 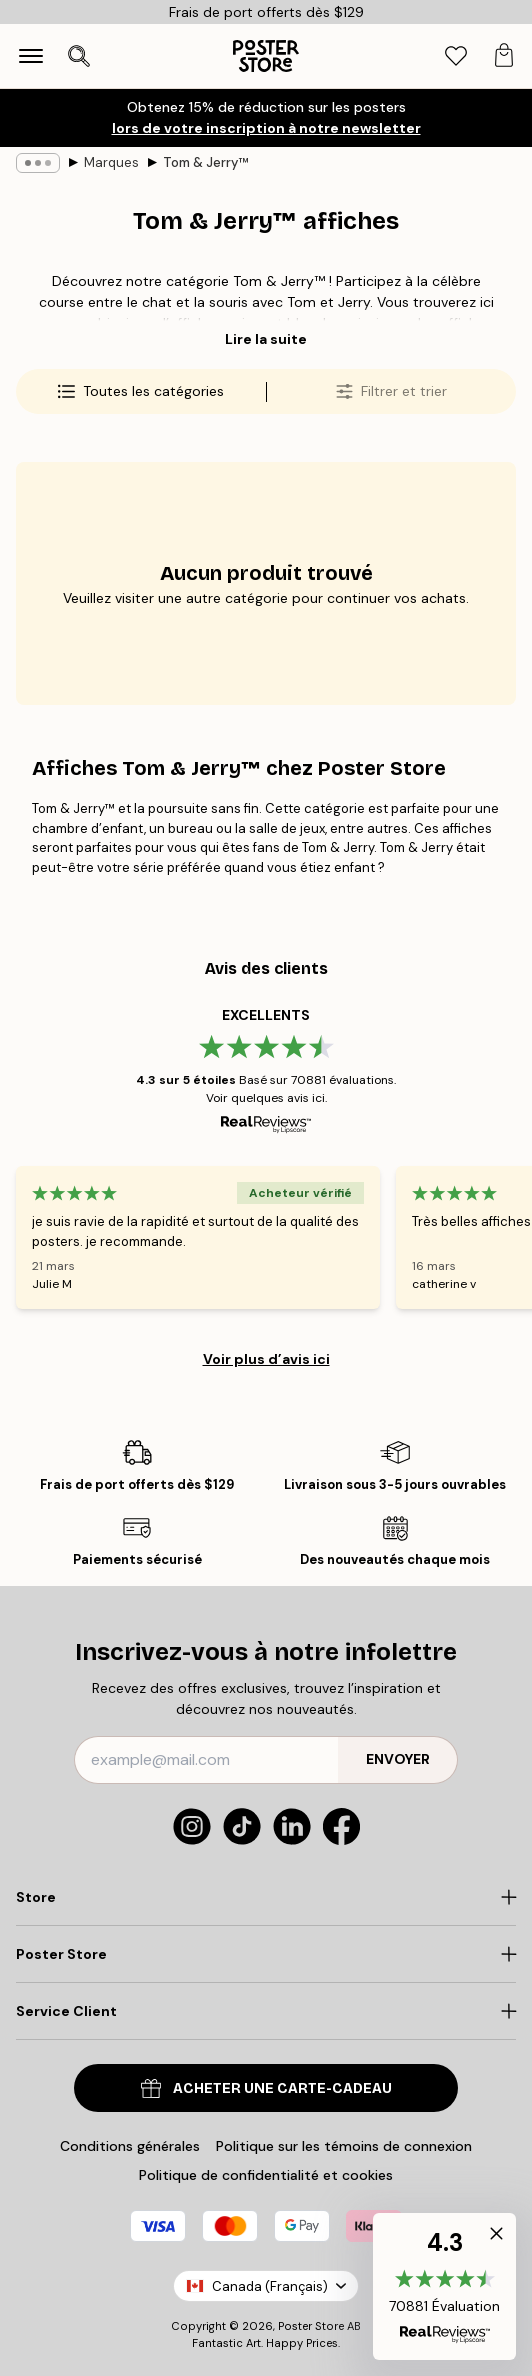 What do you see at coordinates (31, 56) in the screenshot?
I see `[Show navigation]` at bounding box center [31, 56].